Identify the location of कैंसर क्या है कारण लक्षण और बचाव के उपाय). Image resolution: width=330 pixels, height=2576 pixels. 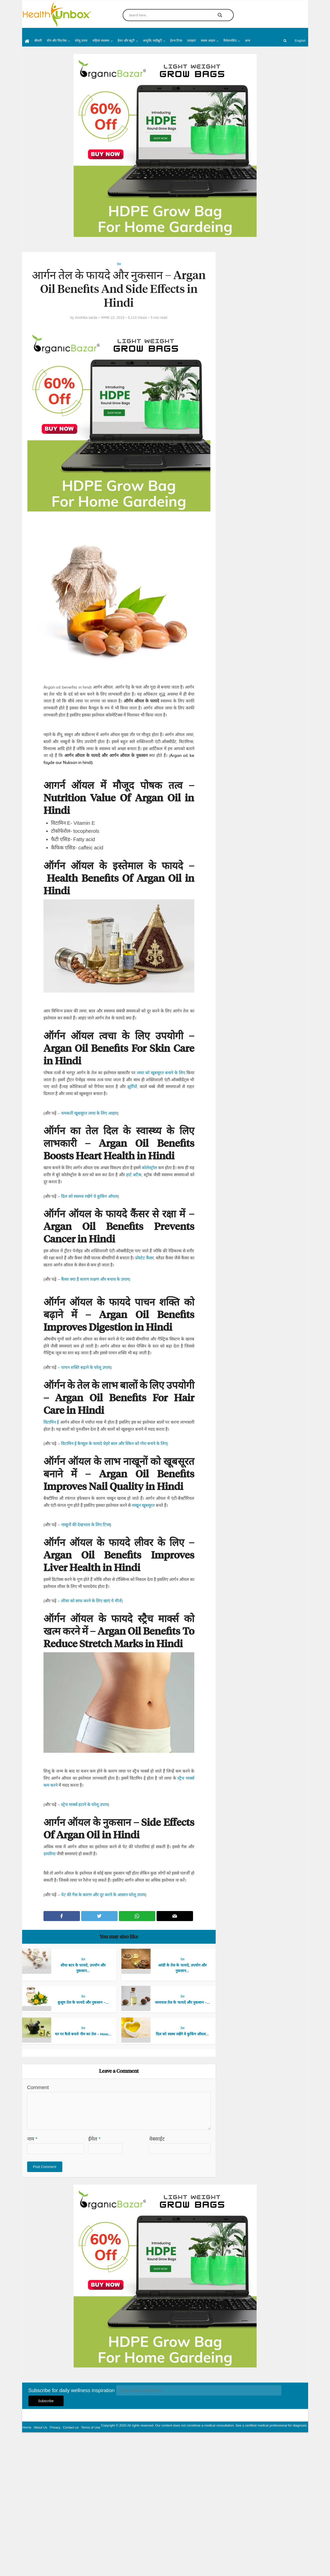
(95, 1279).